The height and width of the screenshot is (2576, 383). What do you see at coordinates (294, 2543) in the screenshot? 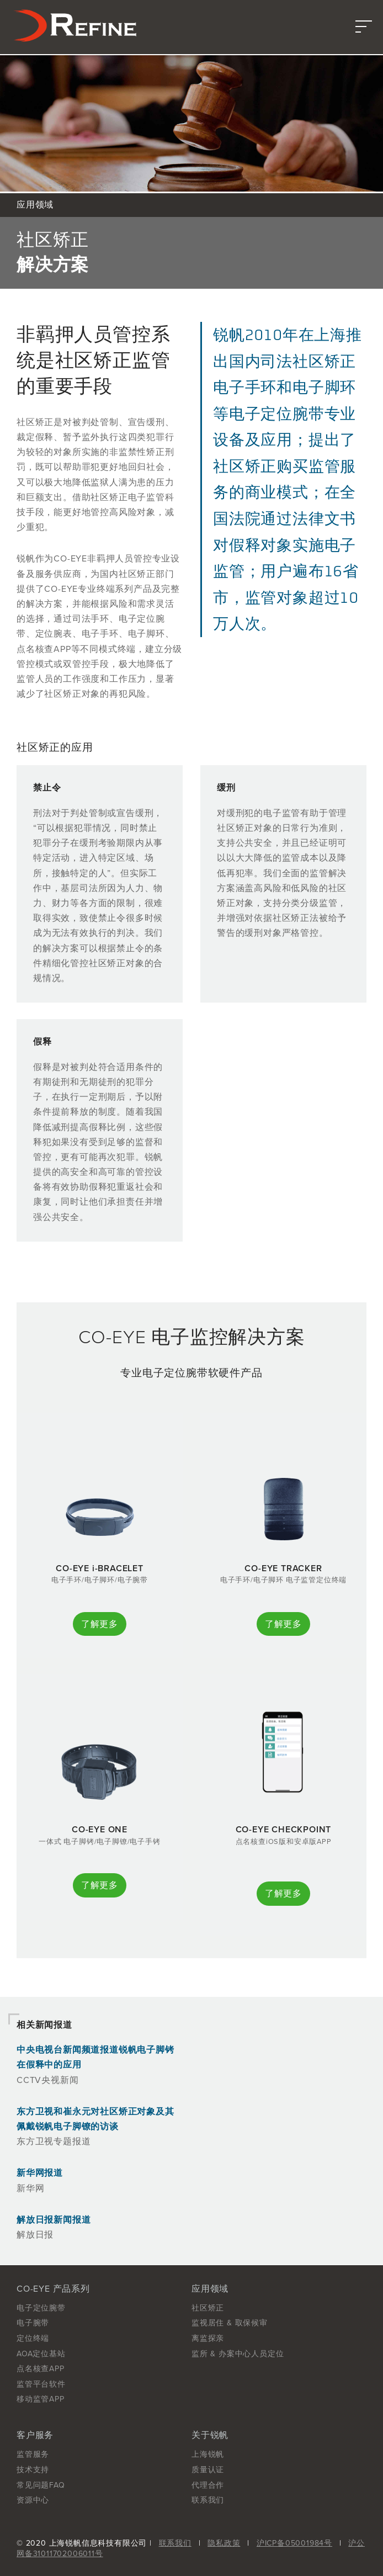
I see `沪ICP备05001984号` at bounding box center [294, 2543].